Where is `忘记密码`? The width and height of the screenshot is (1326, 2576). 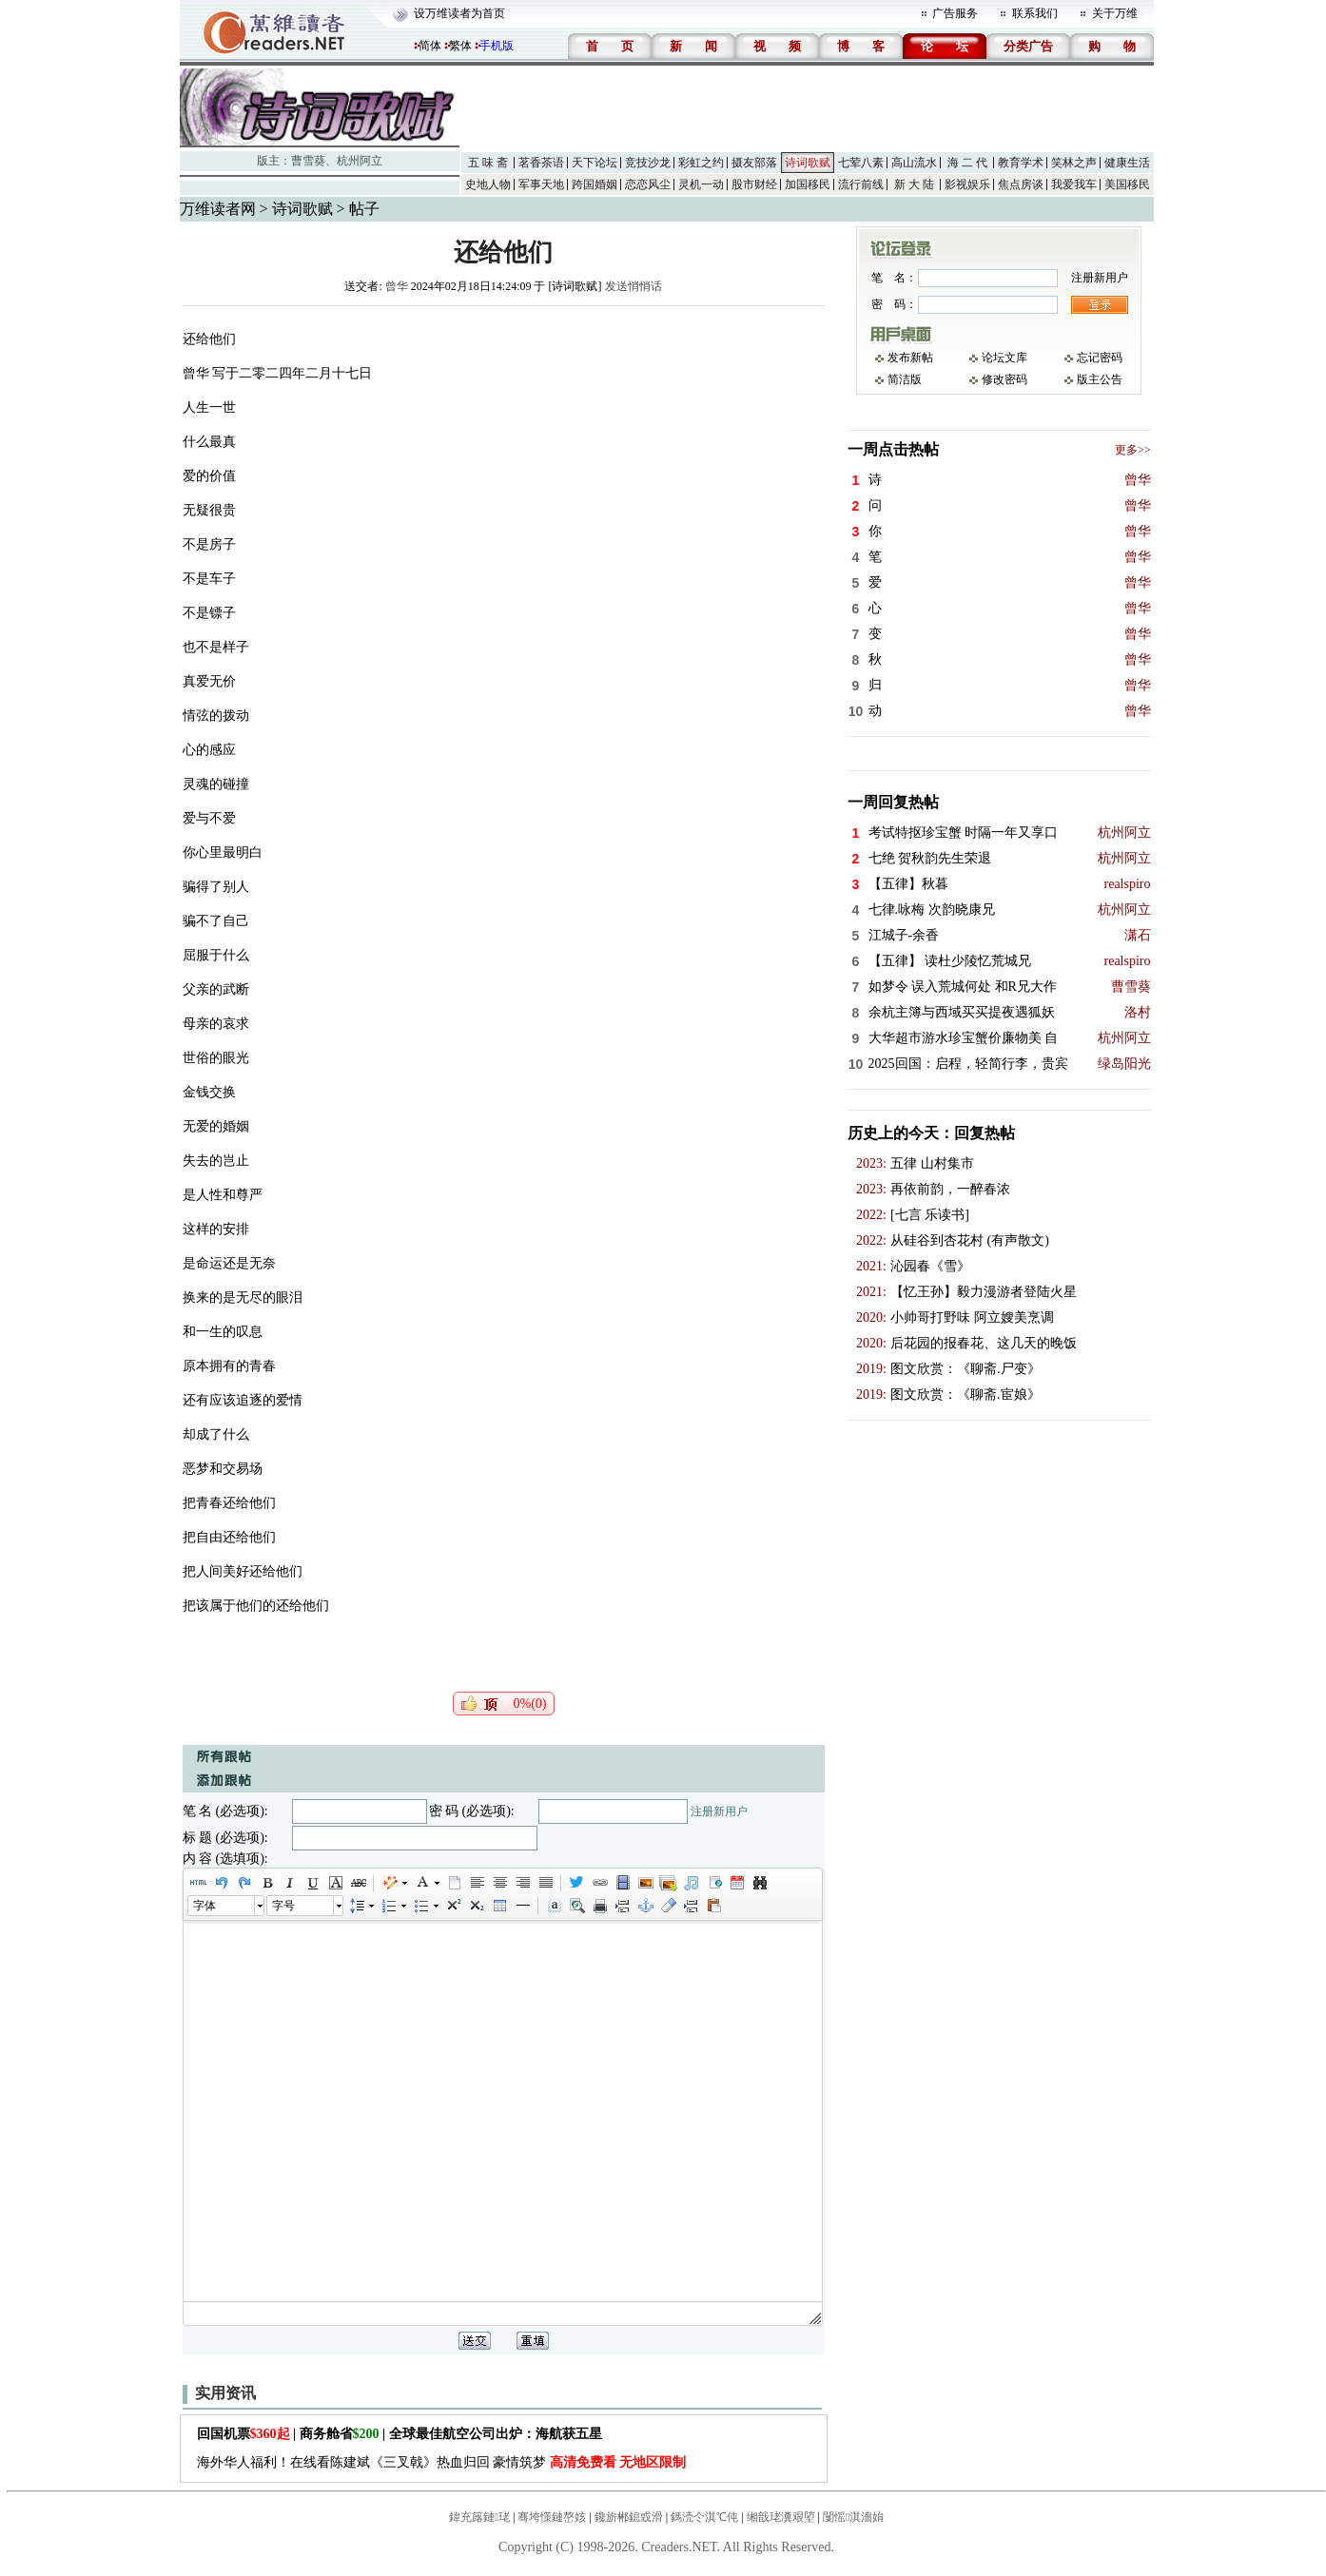 忘记密码 is located at coordinates (1099, 357).